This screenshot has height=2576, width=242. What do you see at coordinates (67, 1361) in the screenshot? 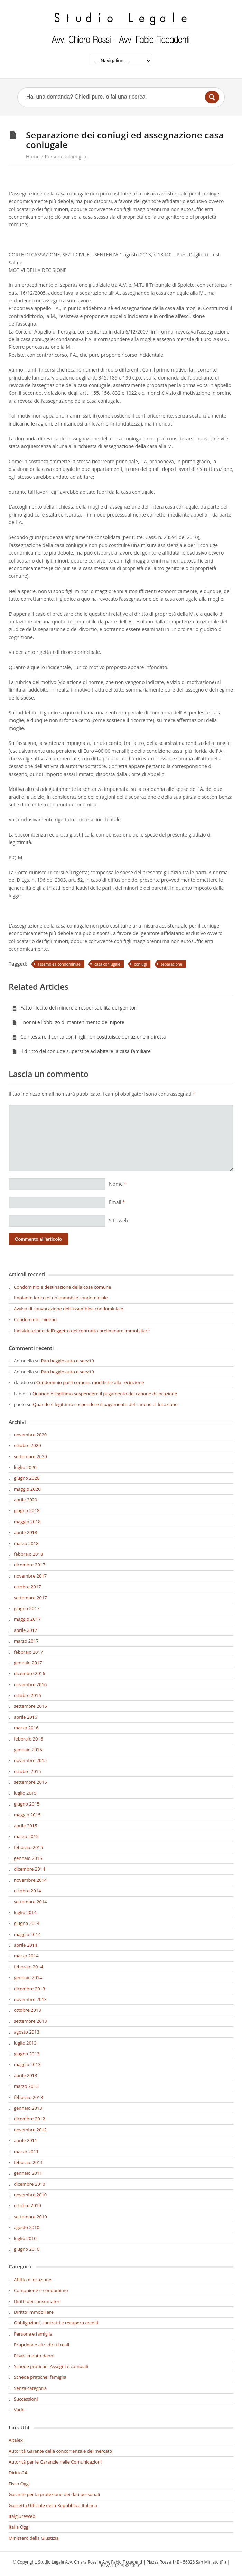
I see `Parcheggio auto e servitù` at bounding box center [67, 1361].